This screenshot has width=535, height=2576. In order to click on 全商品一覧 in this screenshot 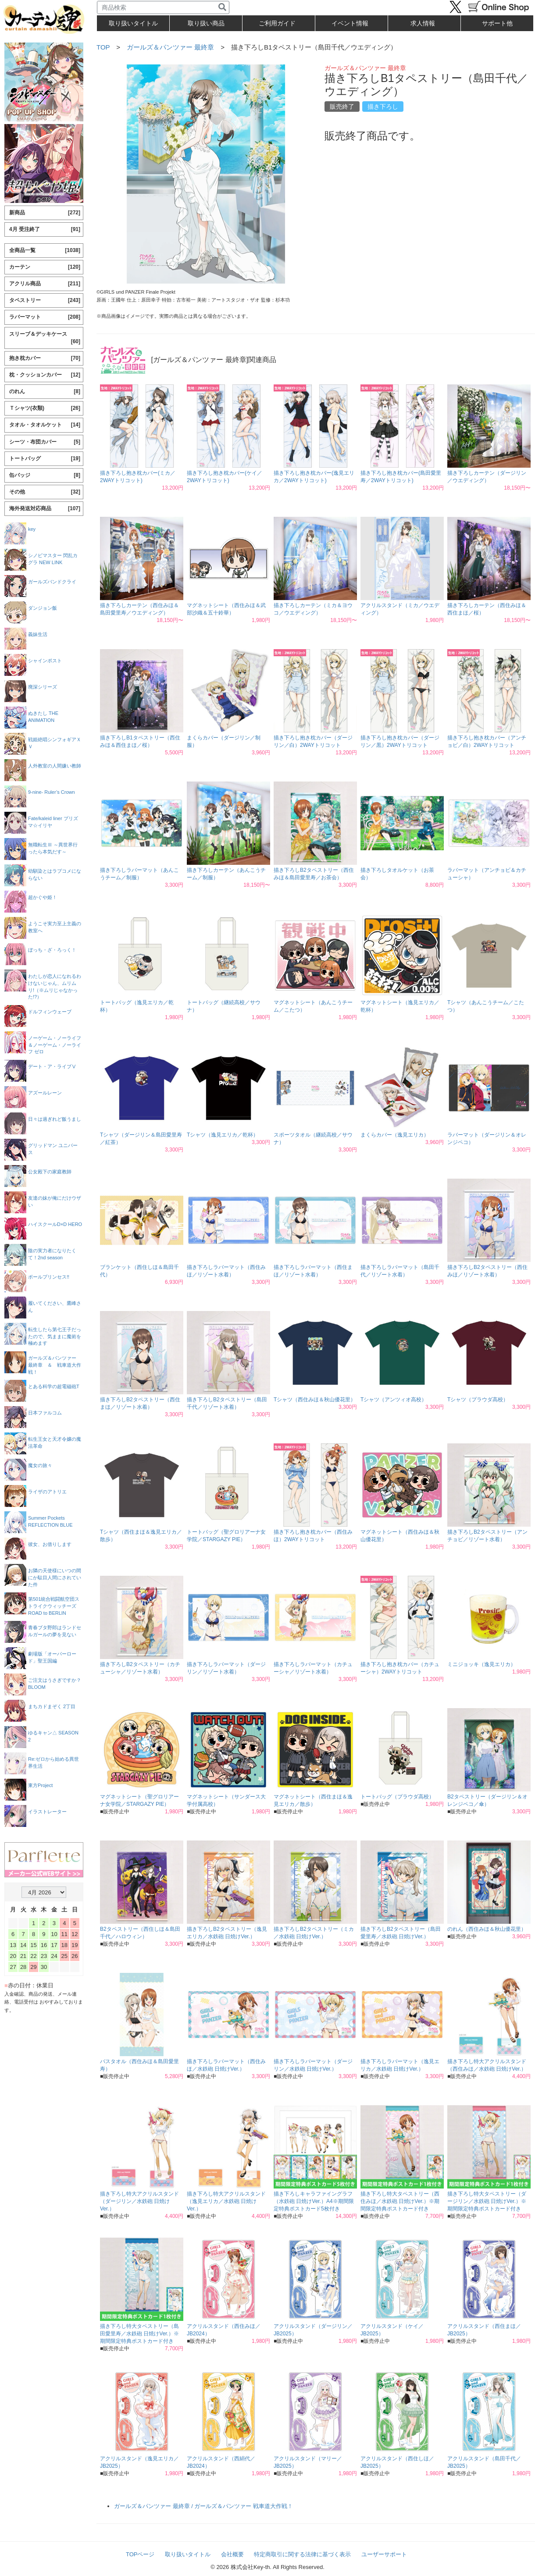, I will do `click(44, 250)`.